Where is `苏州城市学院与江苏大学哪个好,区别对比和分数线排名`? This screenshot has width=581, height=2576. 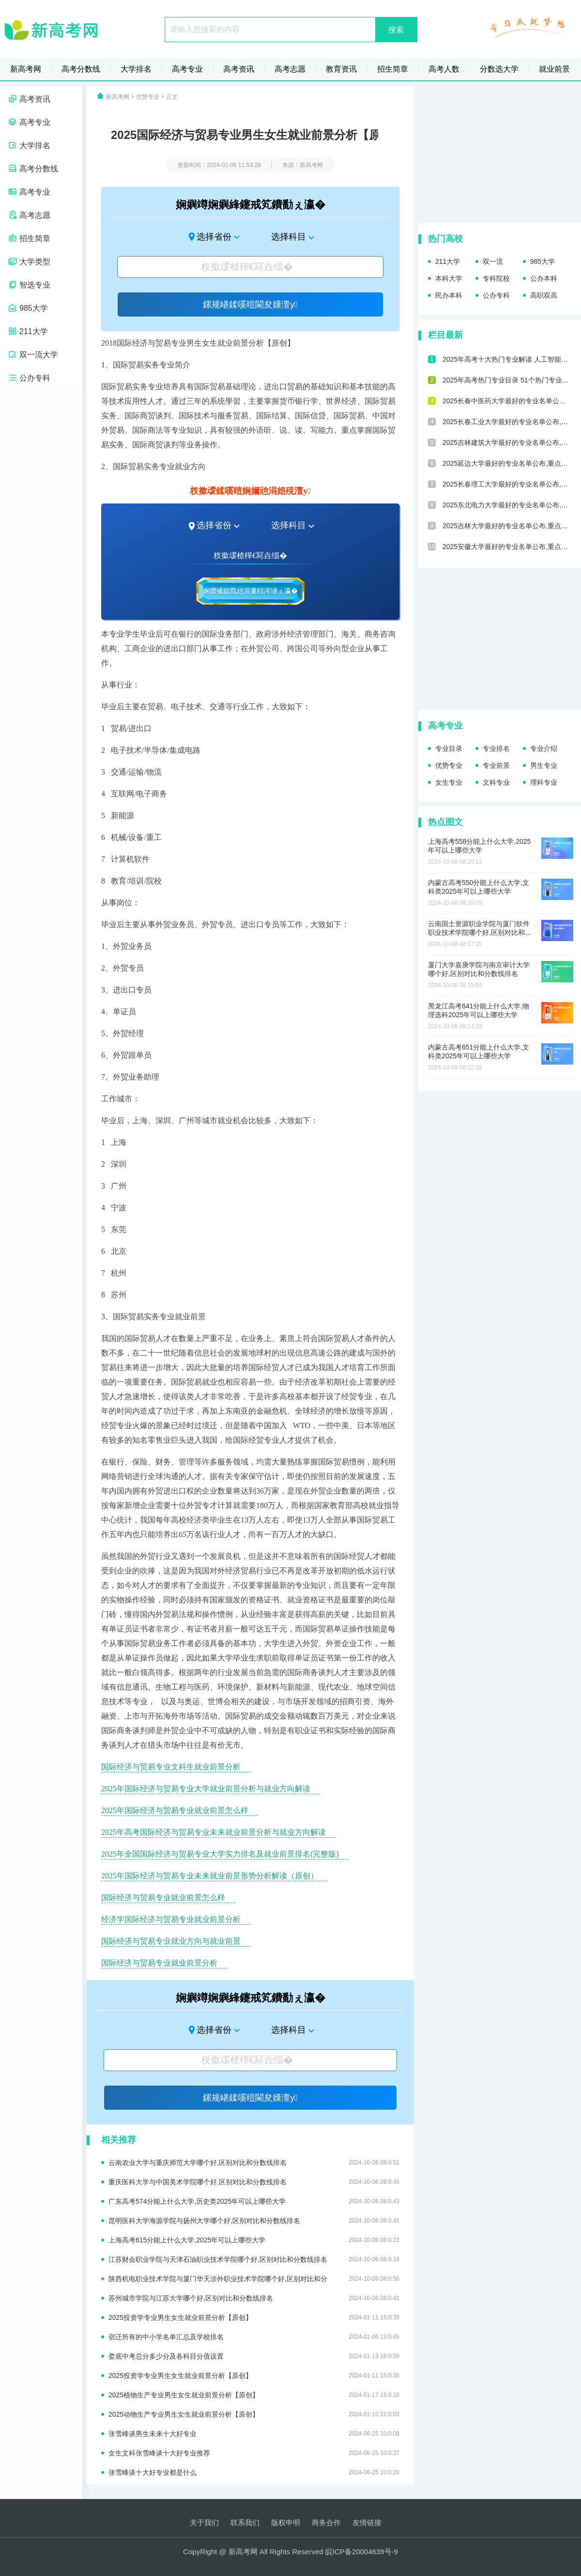
苏州城市学院与江苏大学哪个好,区别对比和分数线排名 is located at coordinates (253, 2298).